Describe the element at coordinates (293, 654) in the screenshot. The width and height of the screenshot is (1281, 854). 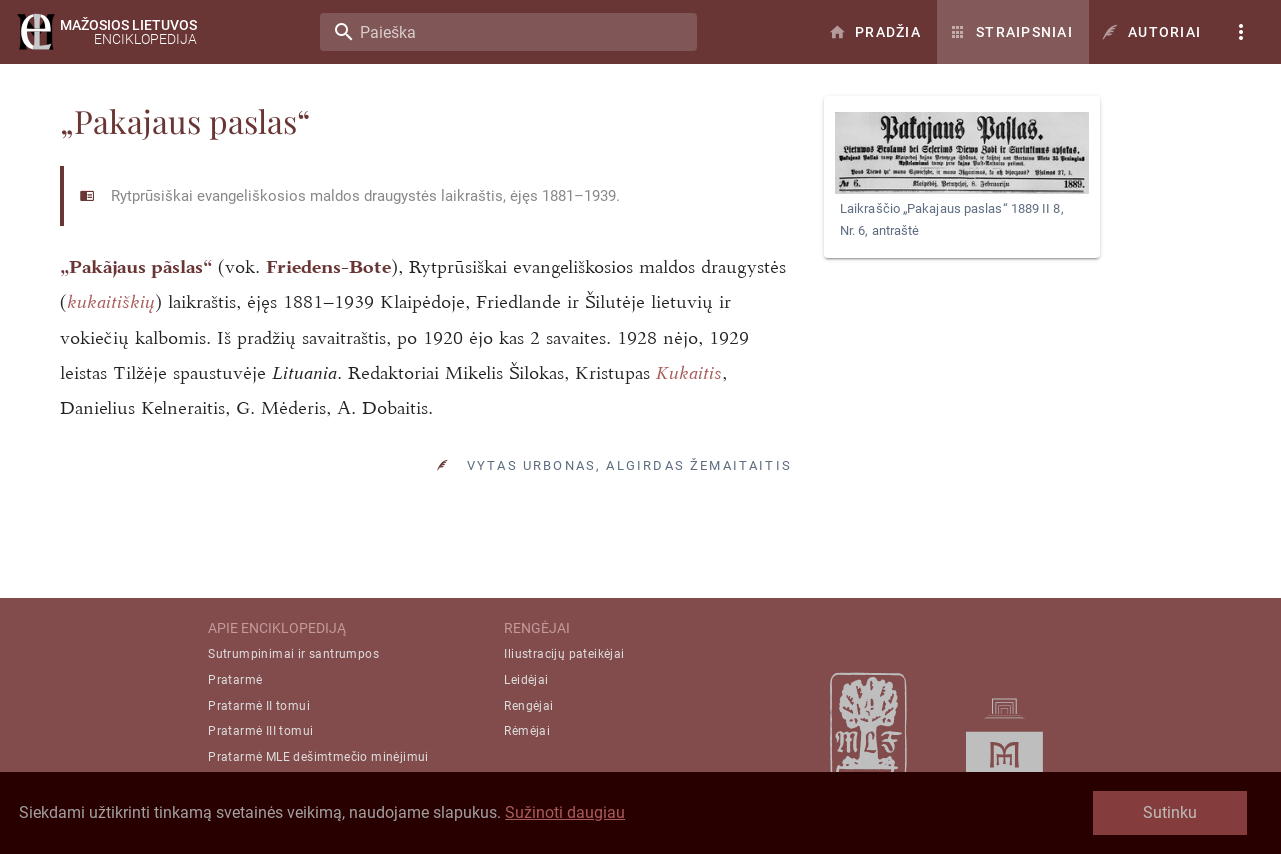
I see `Sutrumpinimai ir santrumpos` at that location.